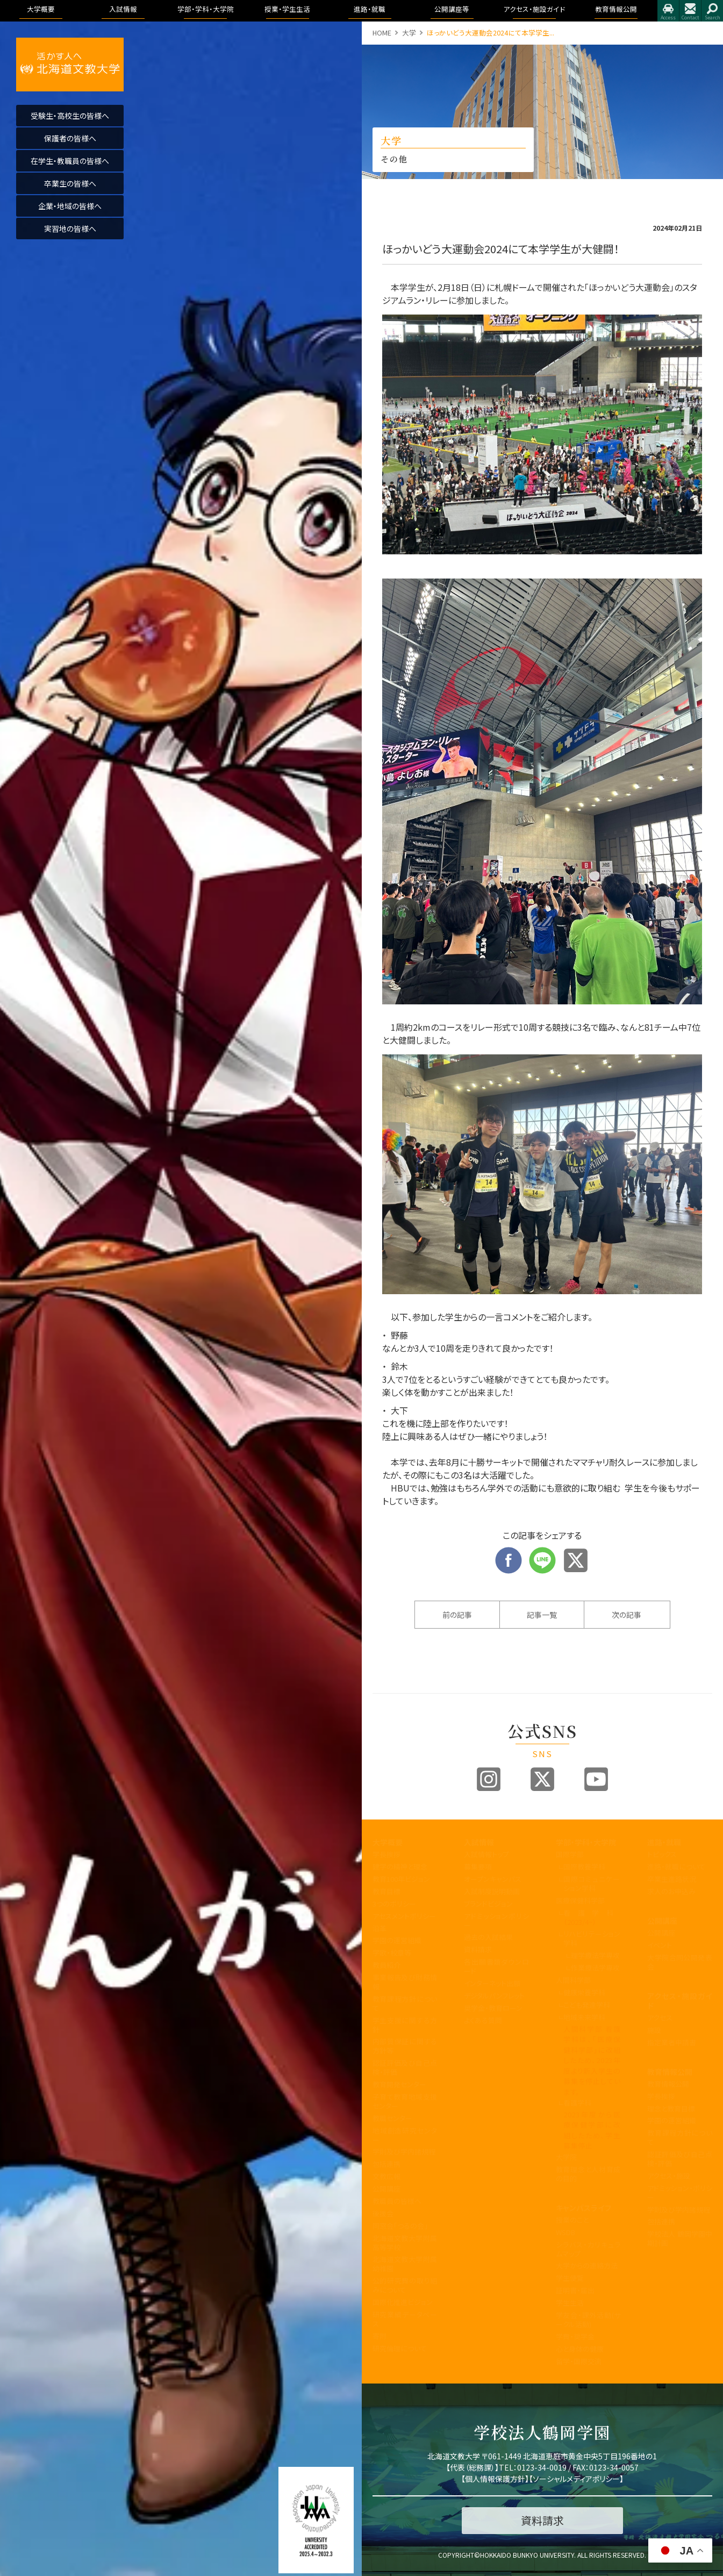 This screenshot has height=2576, width=723. Describe the element at coordinates (572, 2220) in the screenshot. I see `授業のこと` at that location.